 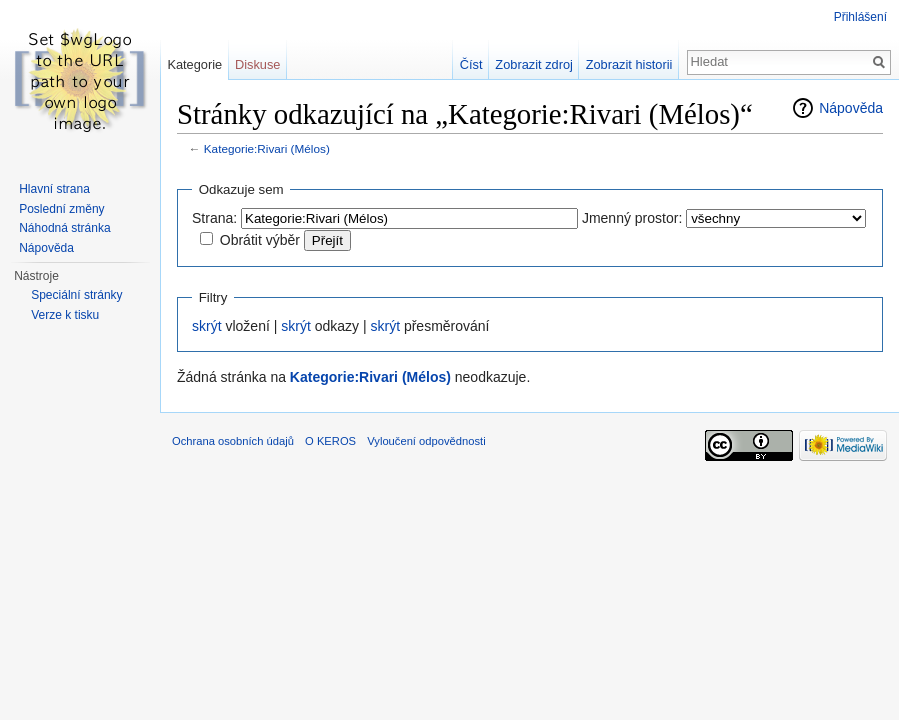 I want to click on Kategorie, so click(x=194, y=64).